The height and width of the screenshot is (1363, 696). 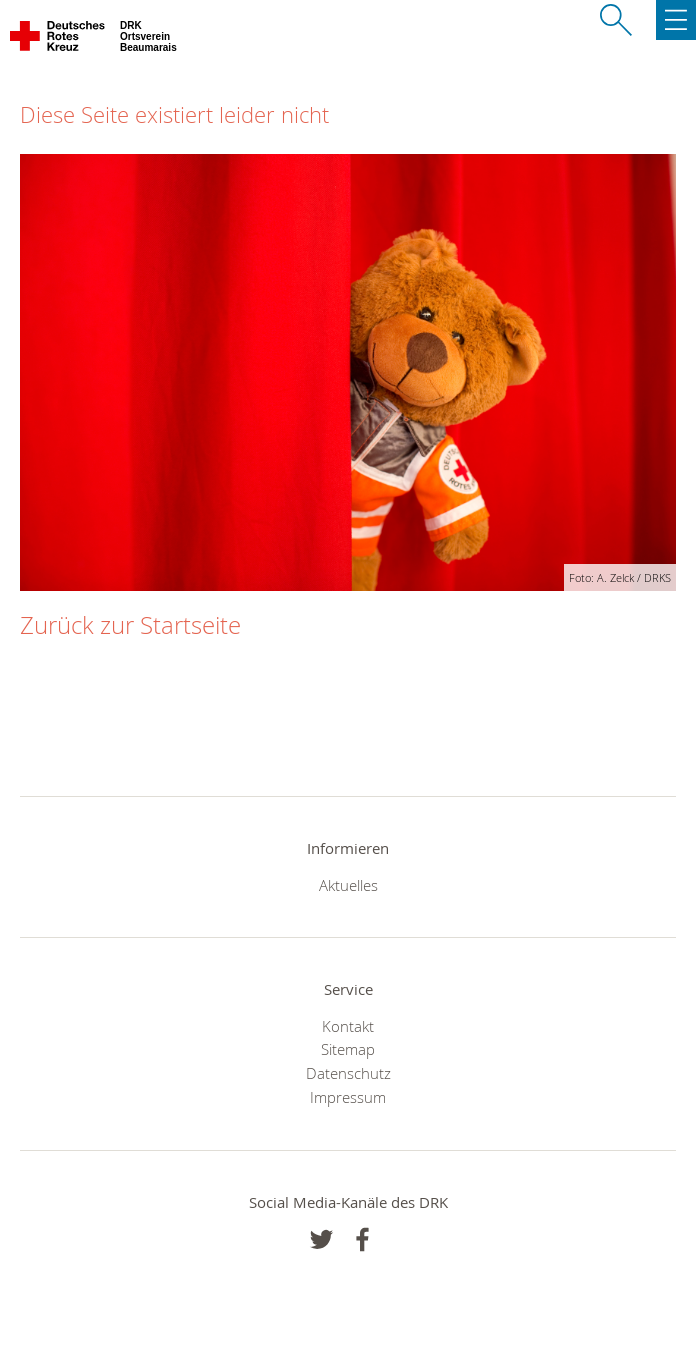 What do you see at coordinates (348, 885) in the screenshot?
I see `Aktuelles` at bounding box center [348, 885].